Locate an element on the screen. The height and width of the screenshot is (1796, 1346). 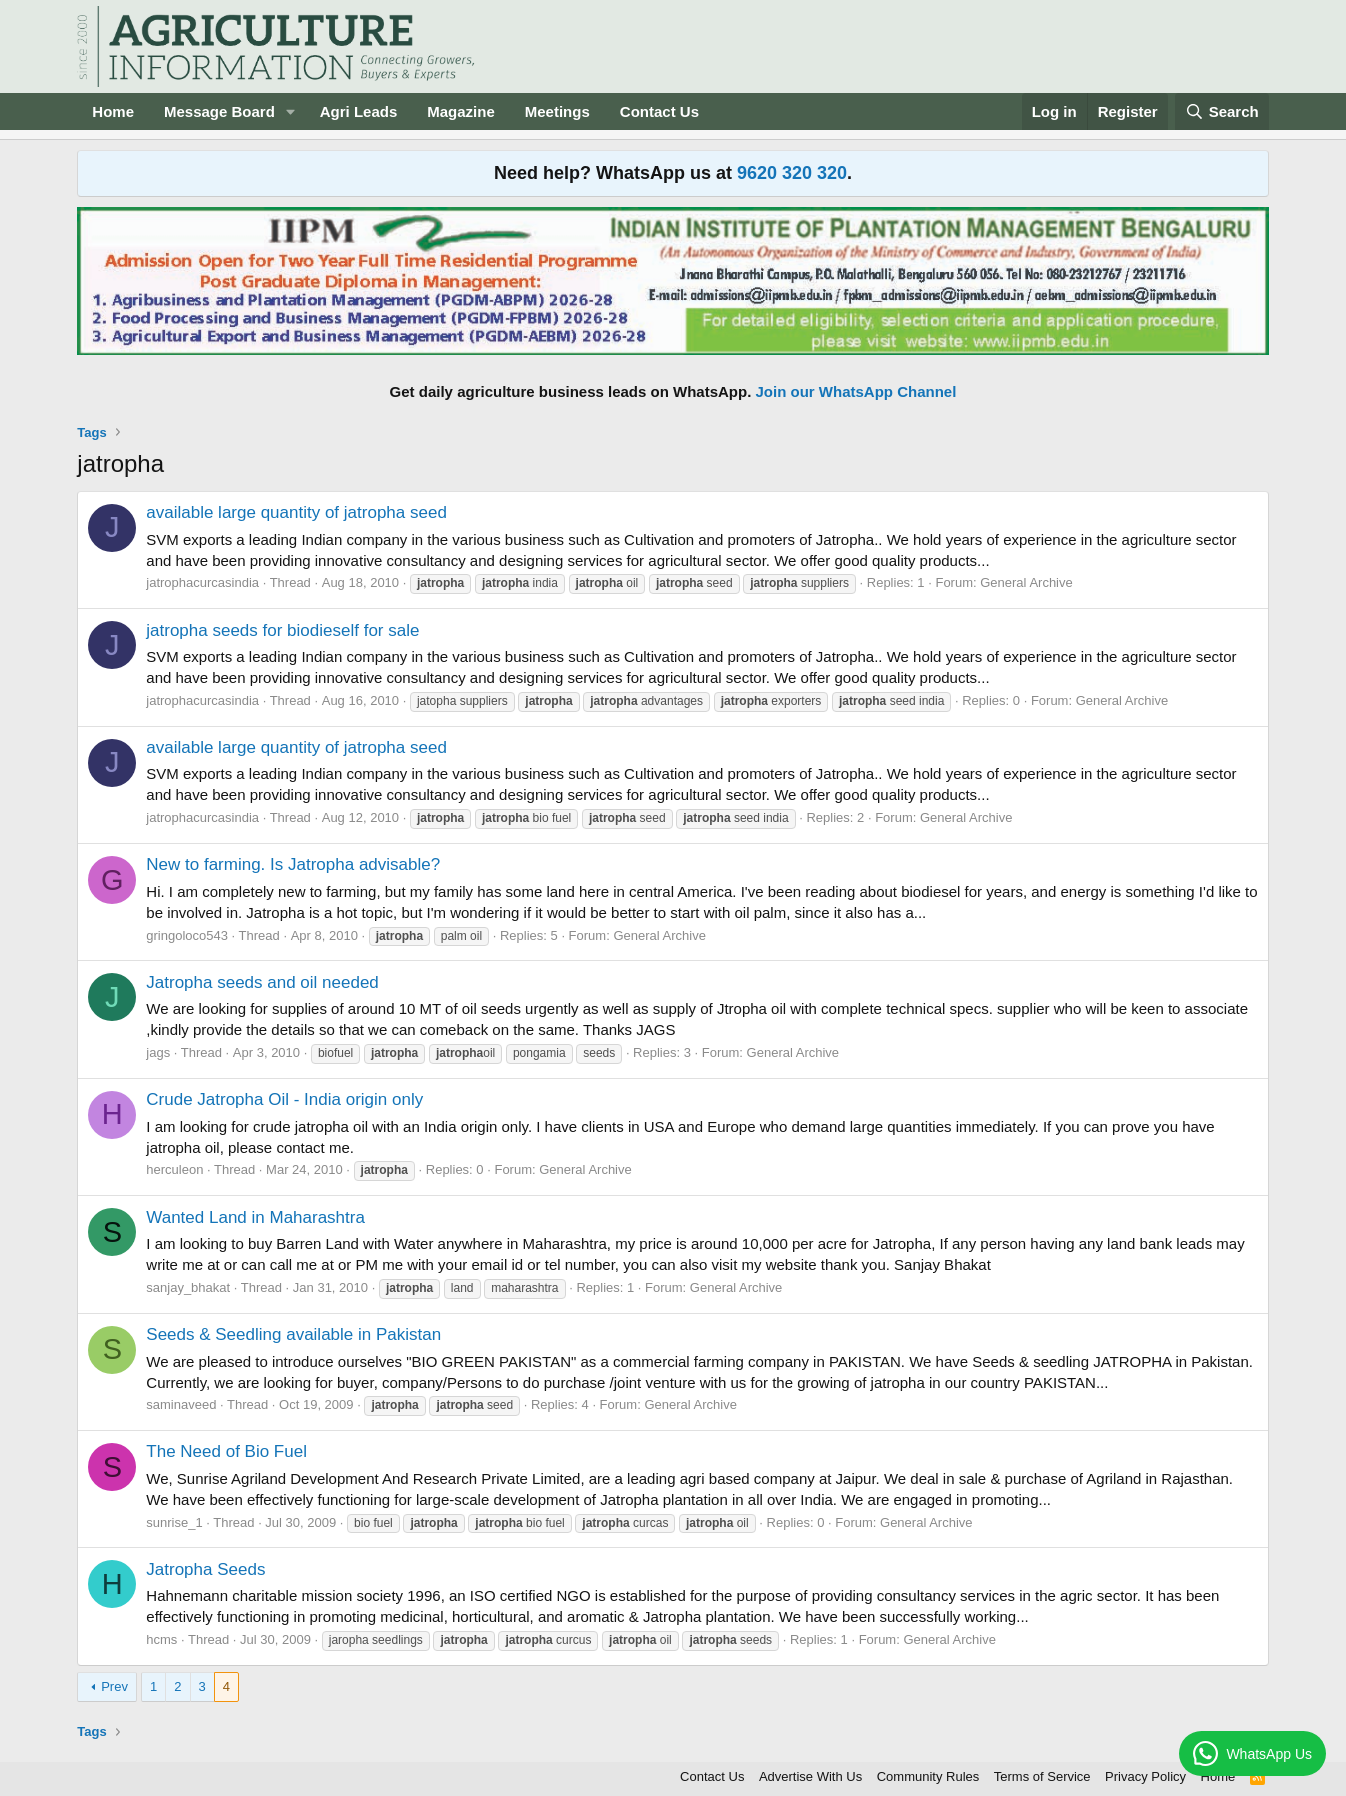
General Archive is located at coordinates (1026, 582).